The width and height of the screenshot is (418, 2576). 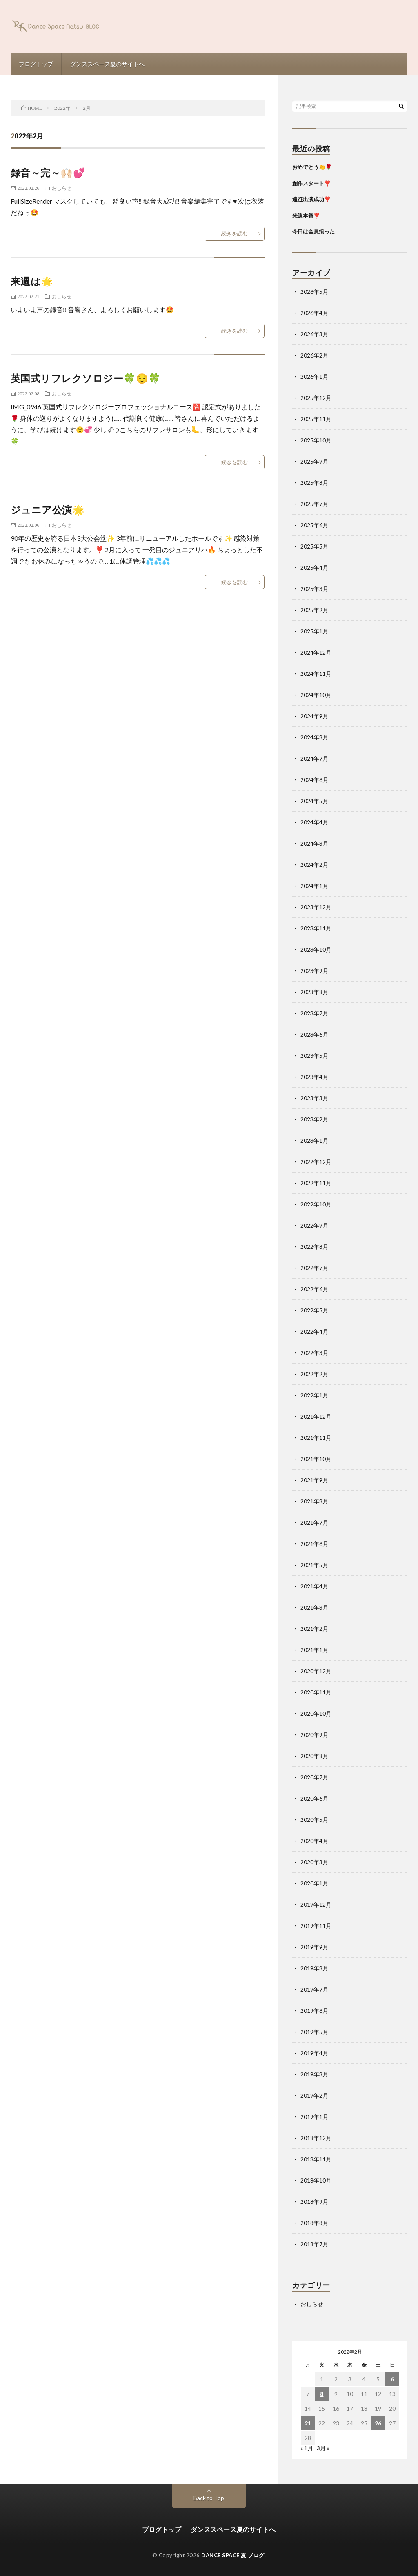 I want to click on 2024年4月, so click(x=314, y=822).